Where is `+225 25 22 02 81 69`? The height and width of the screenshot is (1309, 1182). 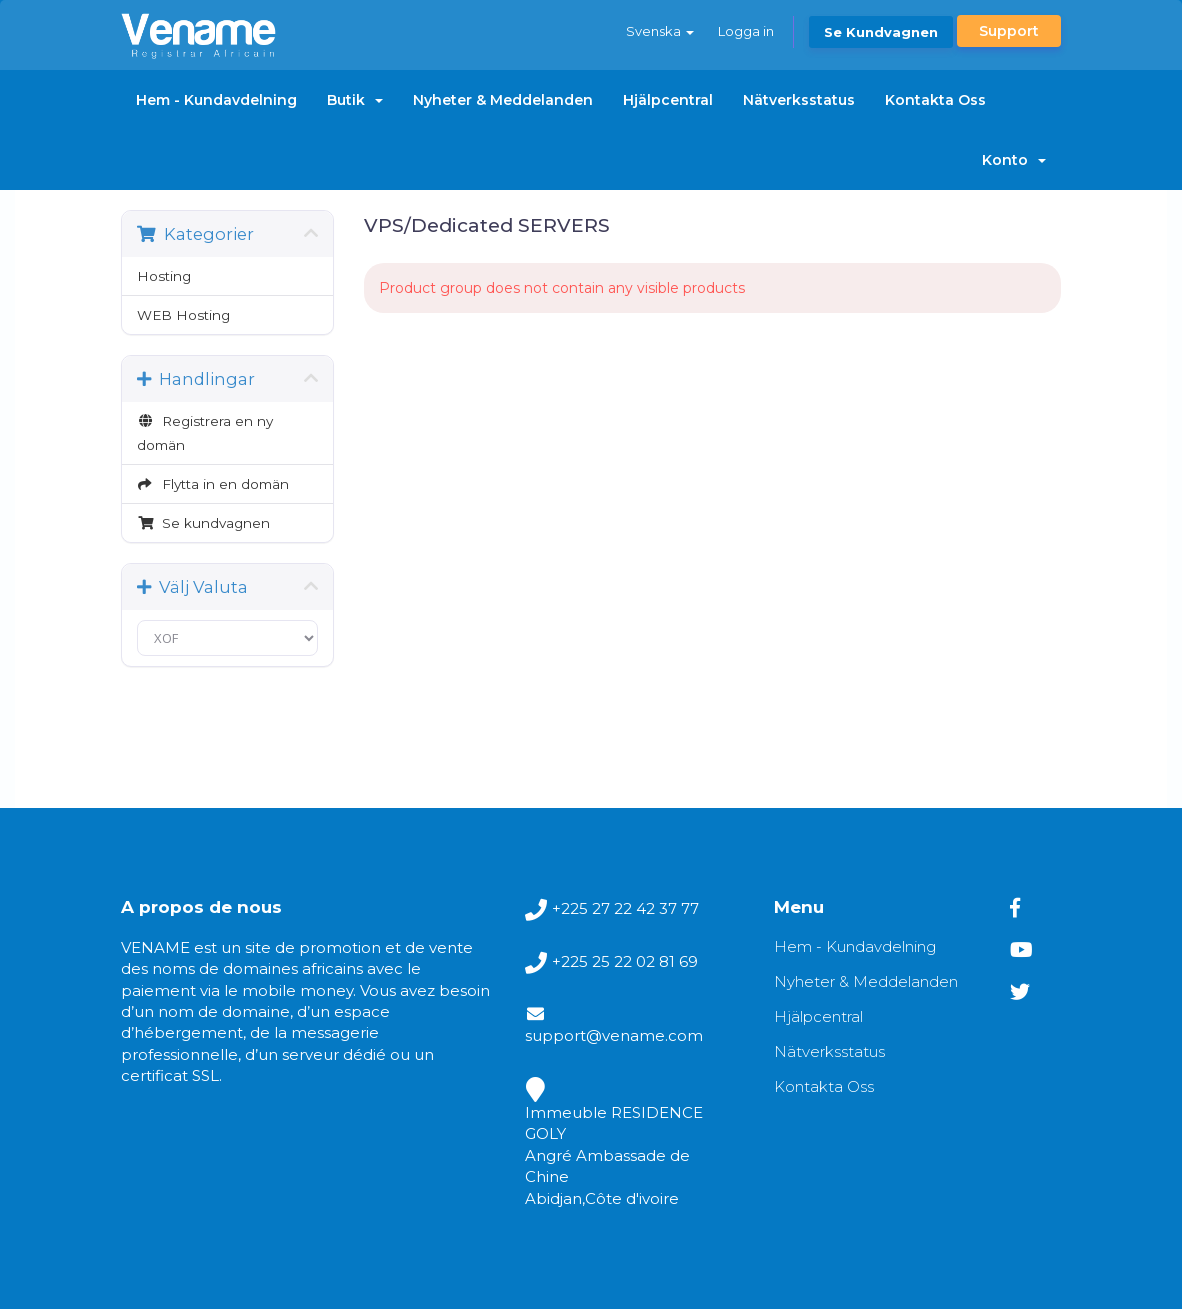 +225 25 22 02 81 69 is located at coordinates (625, 961).